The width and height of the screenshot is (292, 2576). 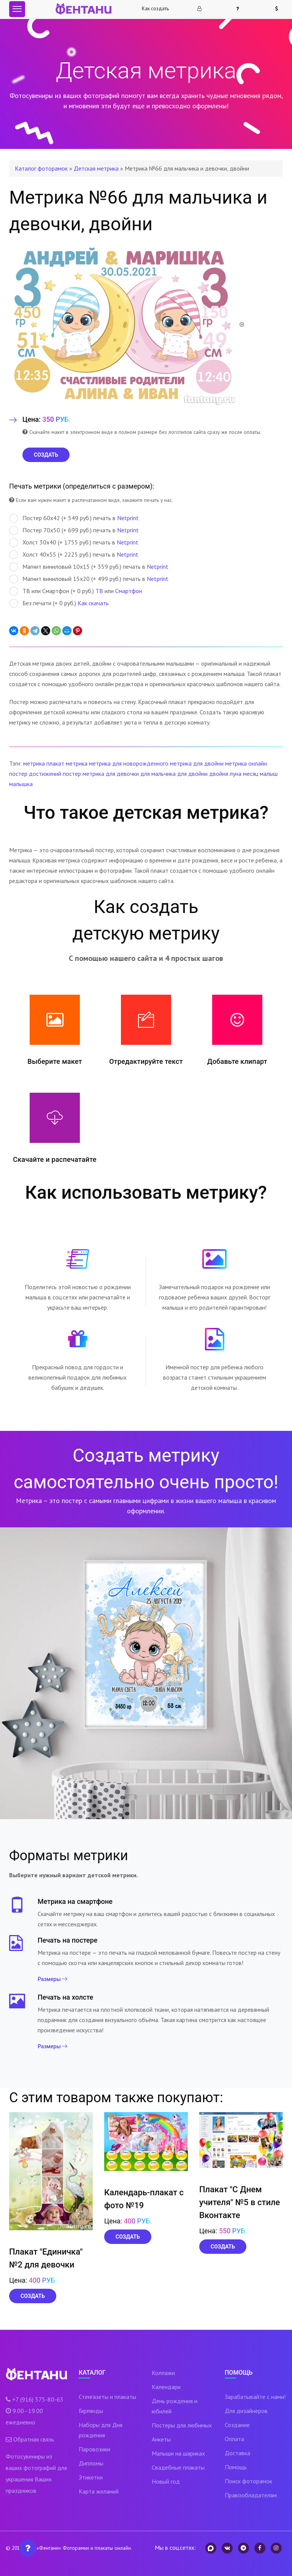 What do you see at coordinates (83, 773) in the screenshot?
I see `постер метрика` at bounding box center [83, 773].